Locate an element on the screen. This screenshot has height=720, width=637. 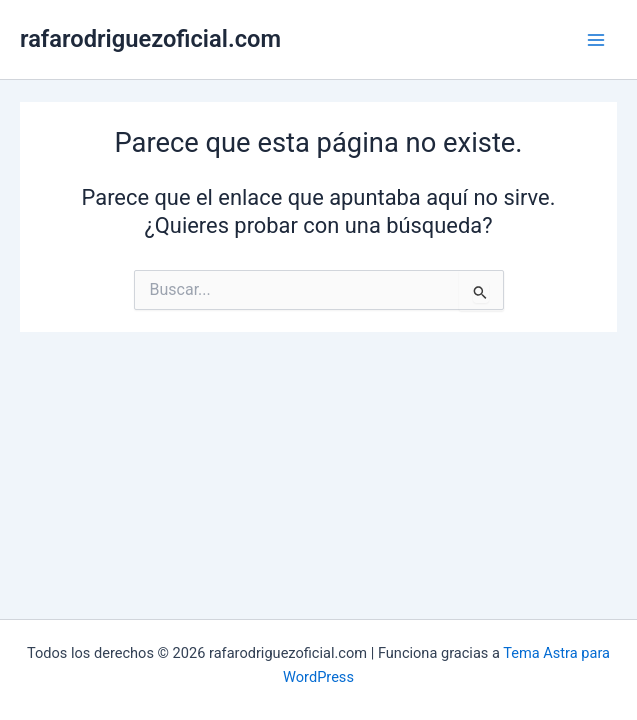
rafarodriguezoficial.com is located at coordinates (150, 39).